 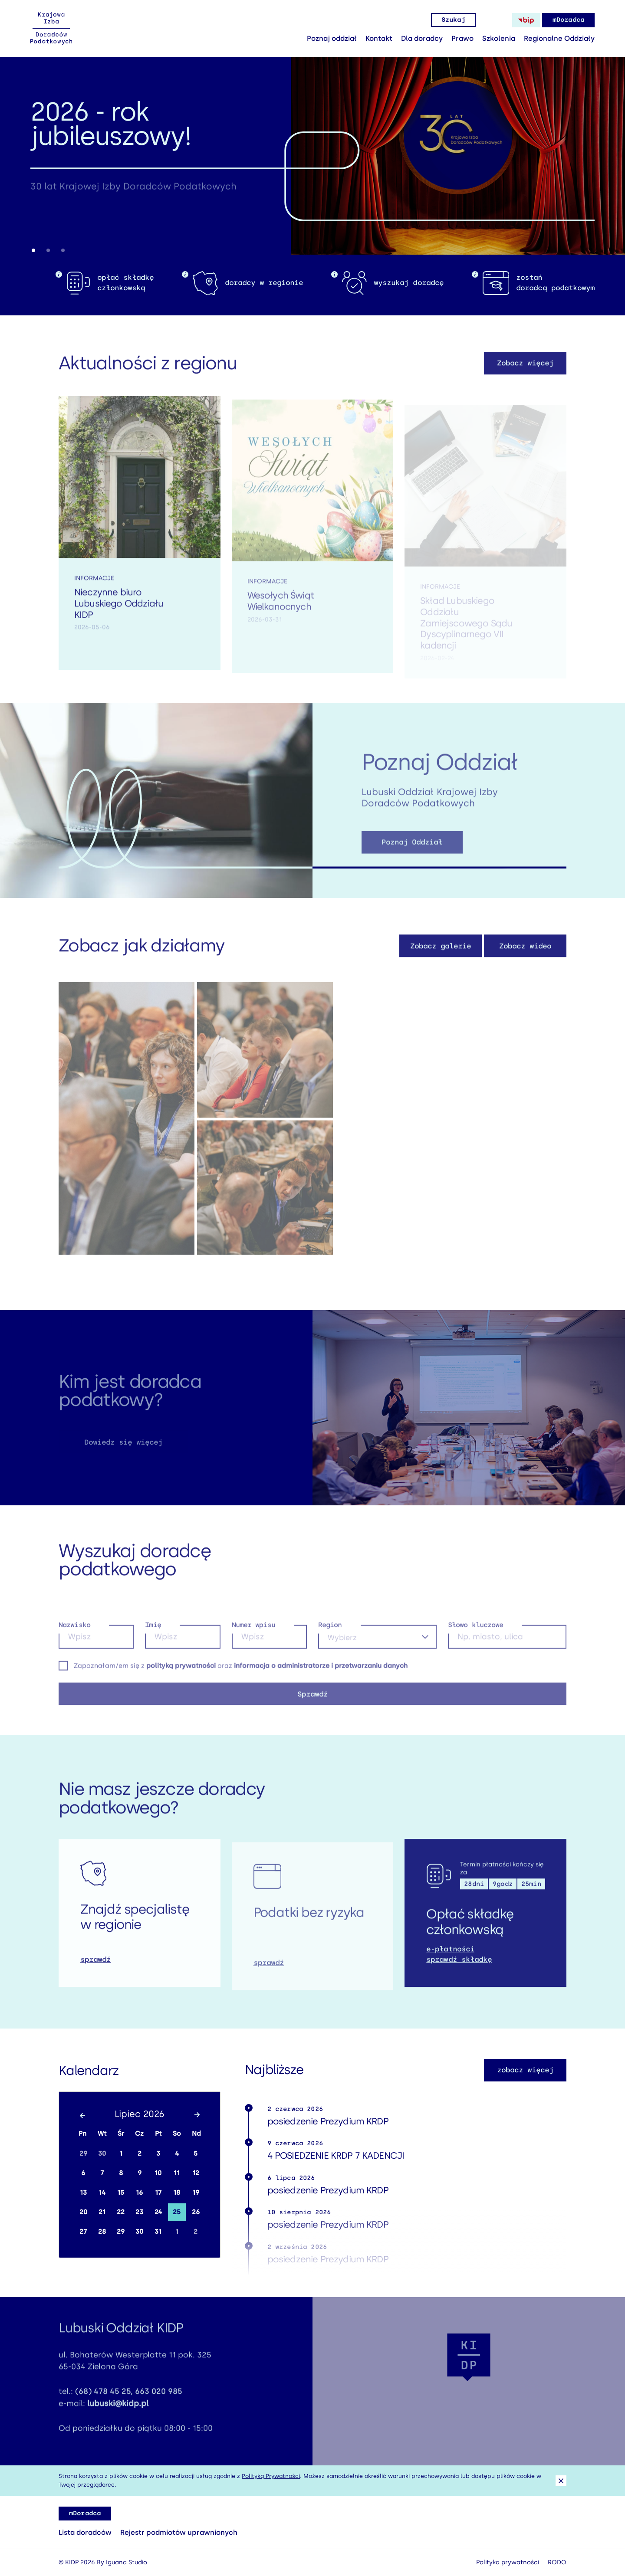 What do you see at coordinates (102, 2212) in the screenshot?
I see `21` at bounding box center [102, 2212].